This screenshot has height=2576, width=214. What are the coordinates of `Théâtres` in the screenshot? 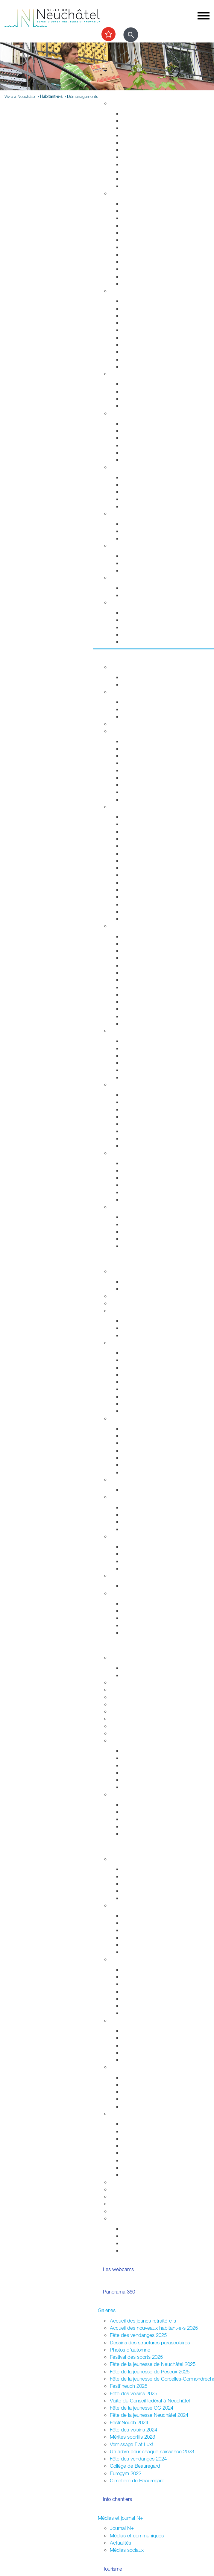 It's located at (131, 950).